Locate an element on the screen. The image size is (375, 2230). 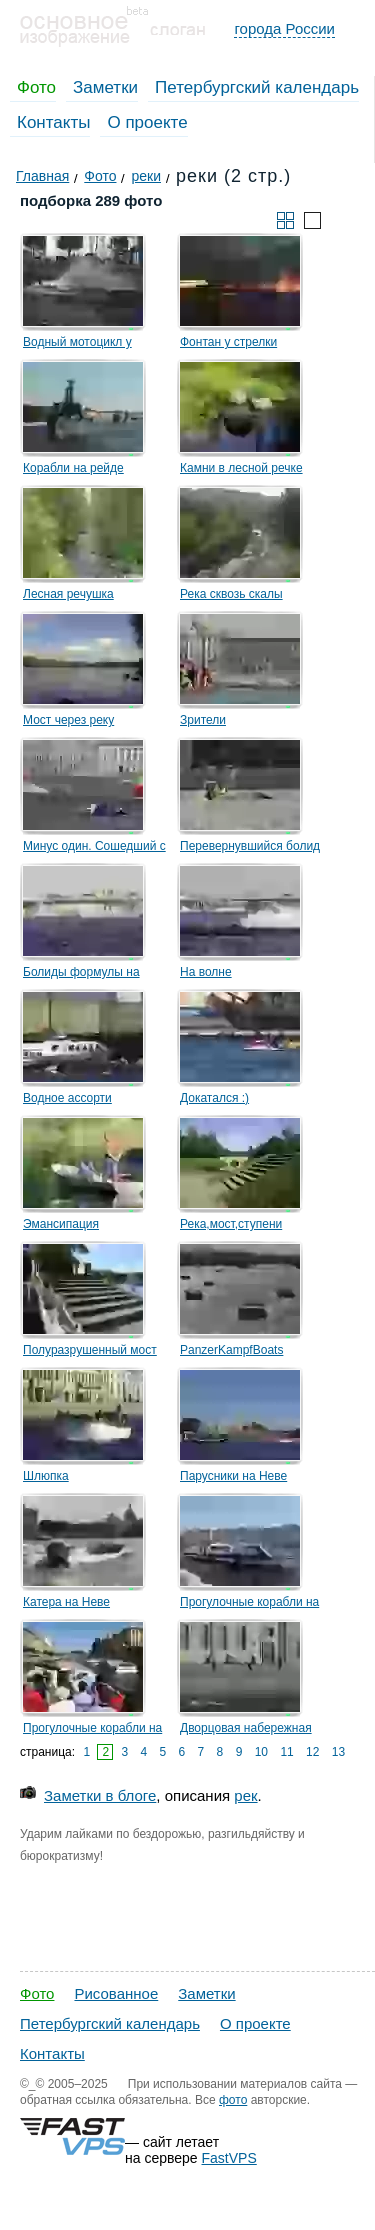
О проекте is located at coordinates (147, 122).